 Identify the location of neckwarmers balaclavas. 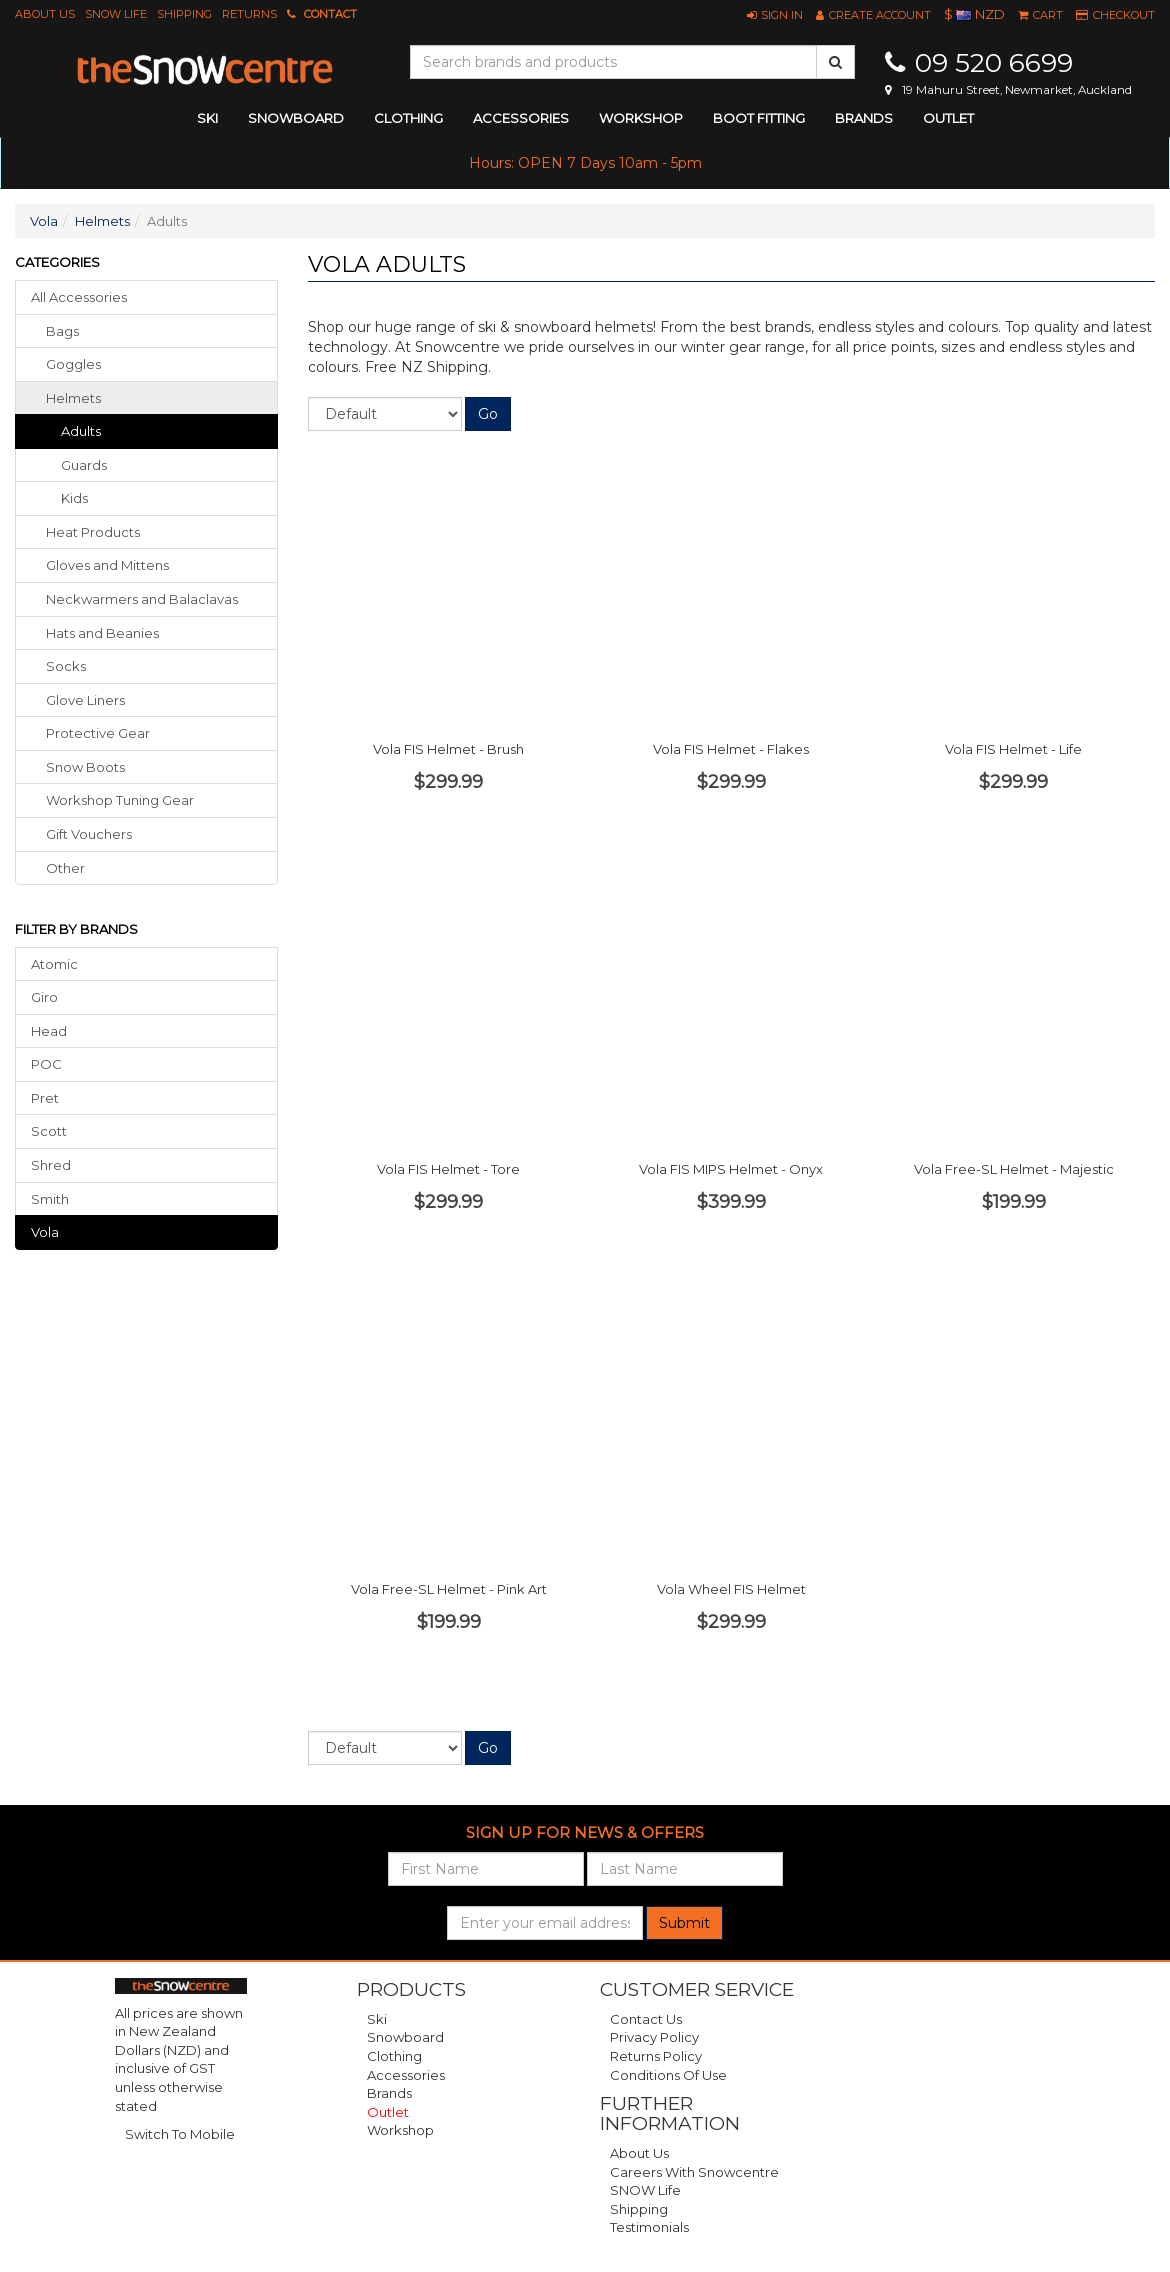
(142, 599).